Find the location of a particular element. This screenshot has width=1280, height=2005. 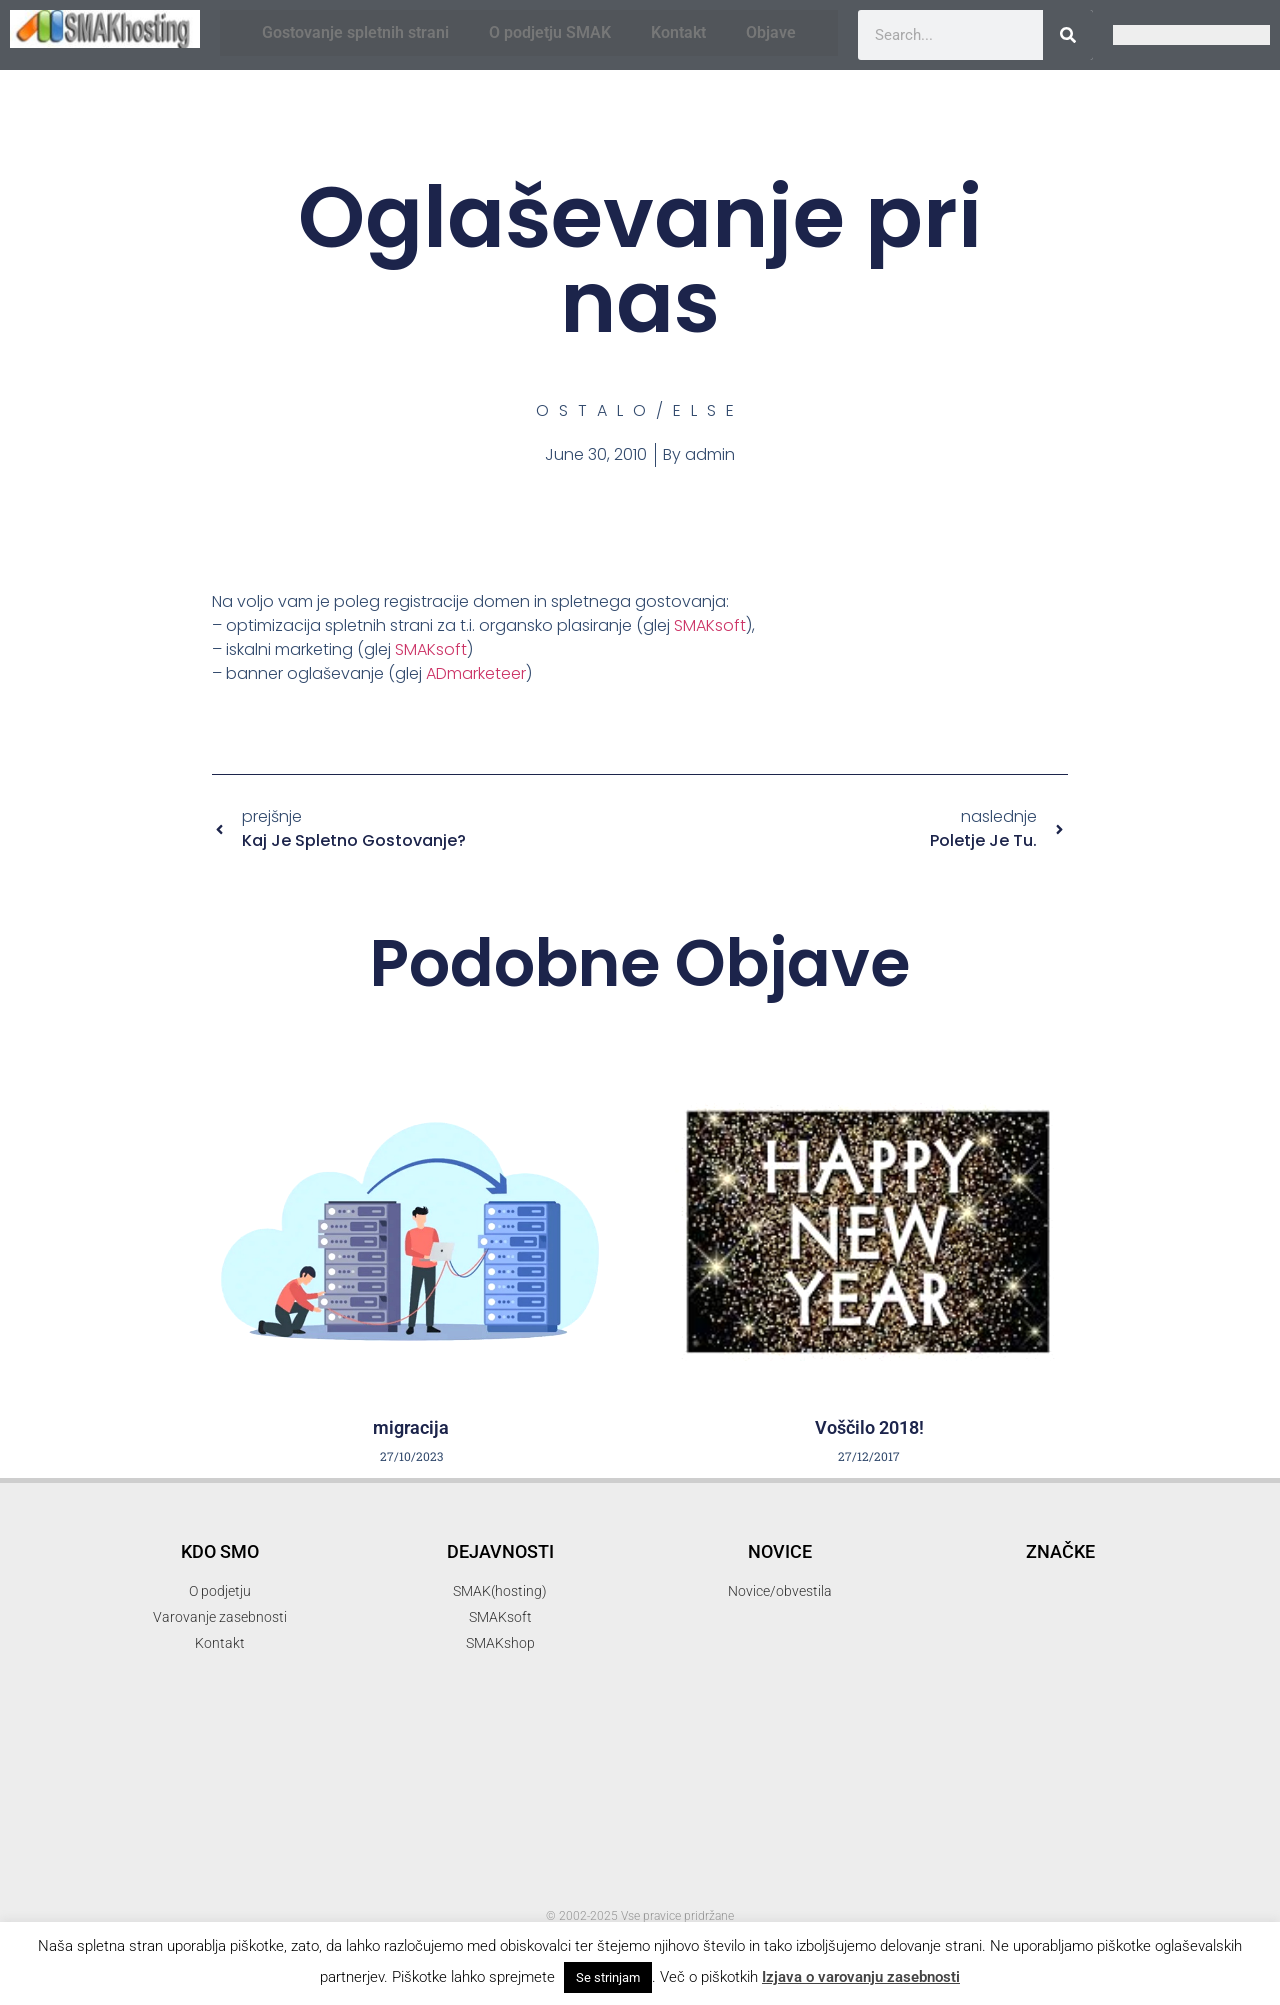

organsko [organsko (1 item)] is located at coordinates (1108, 1779).